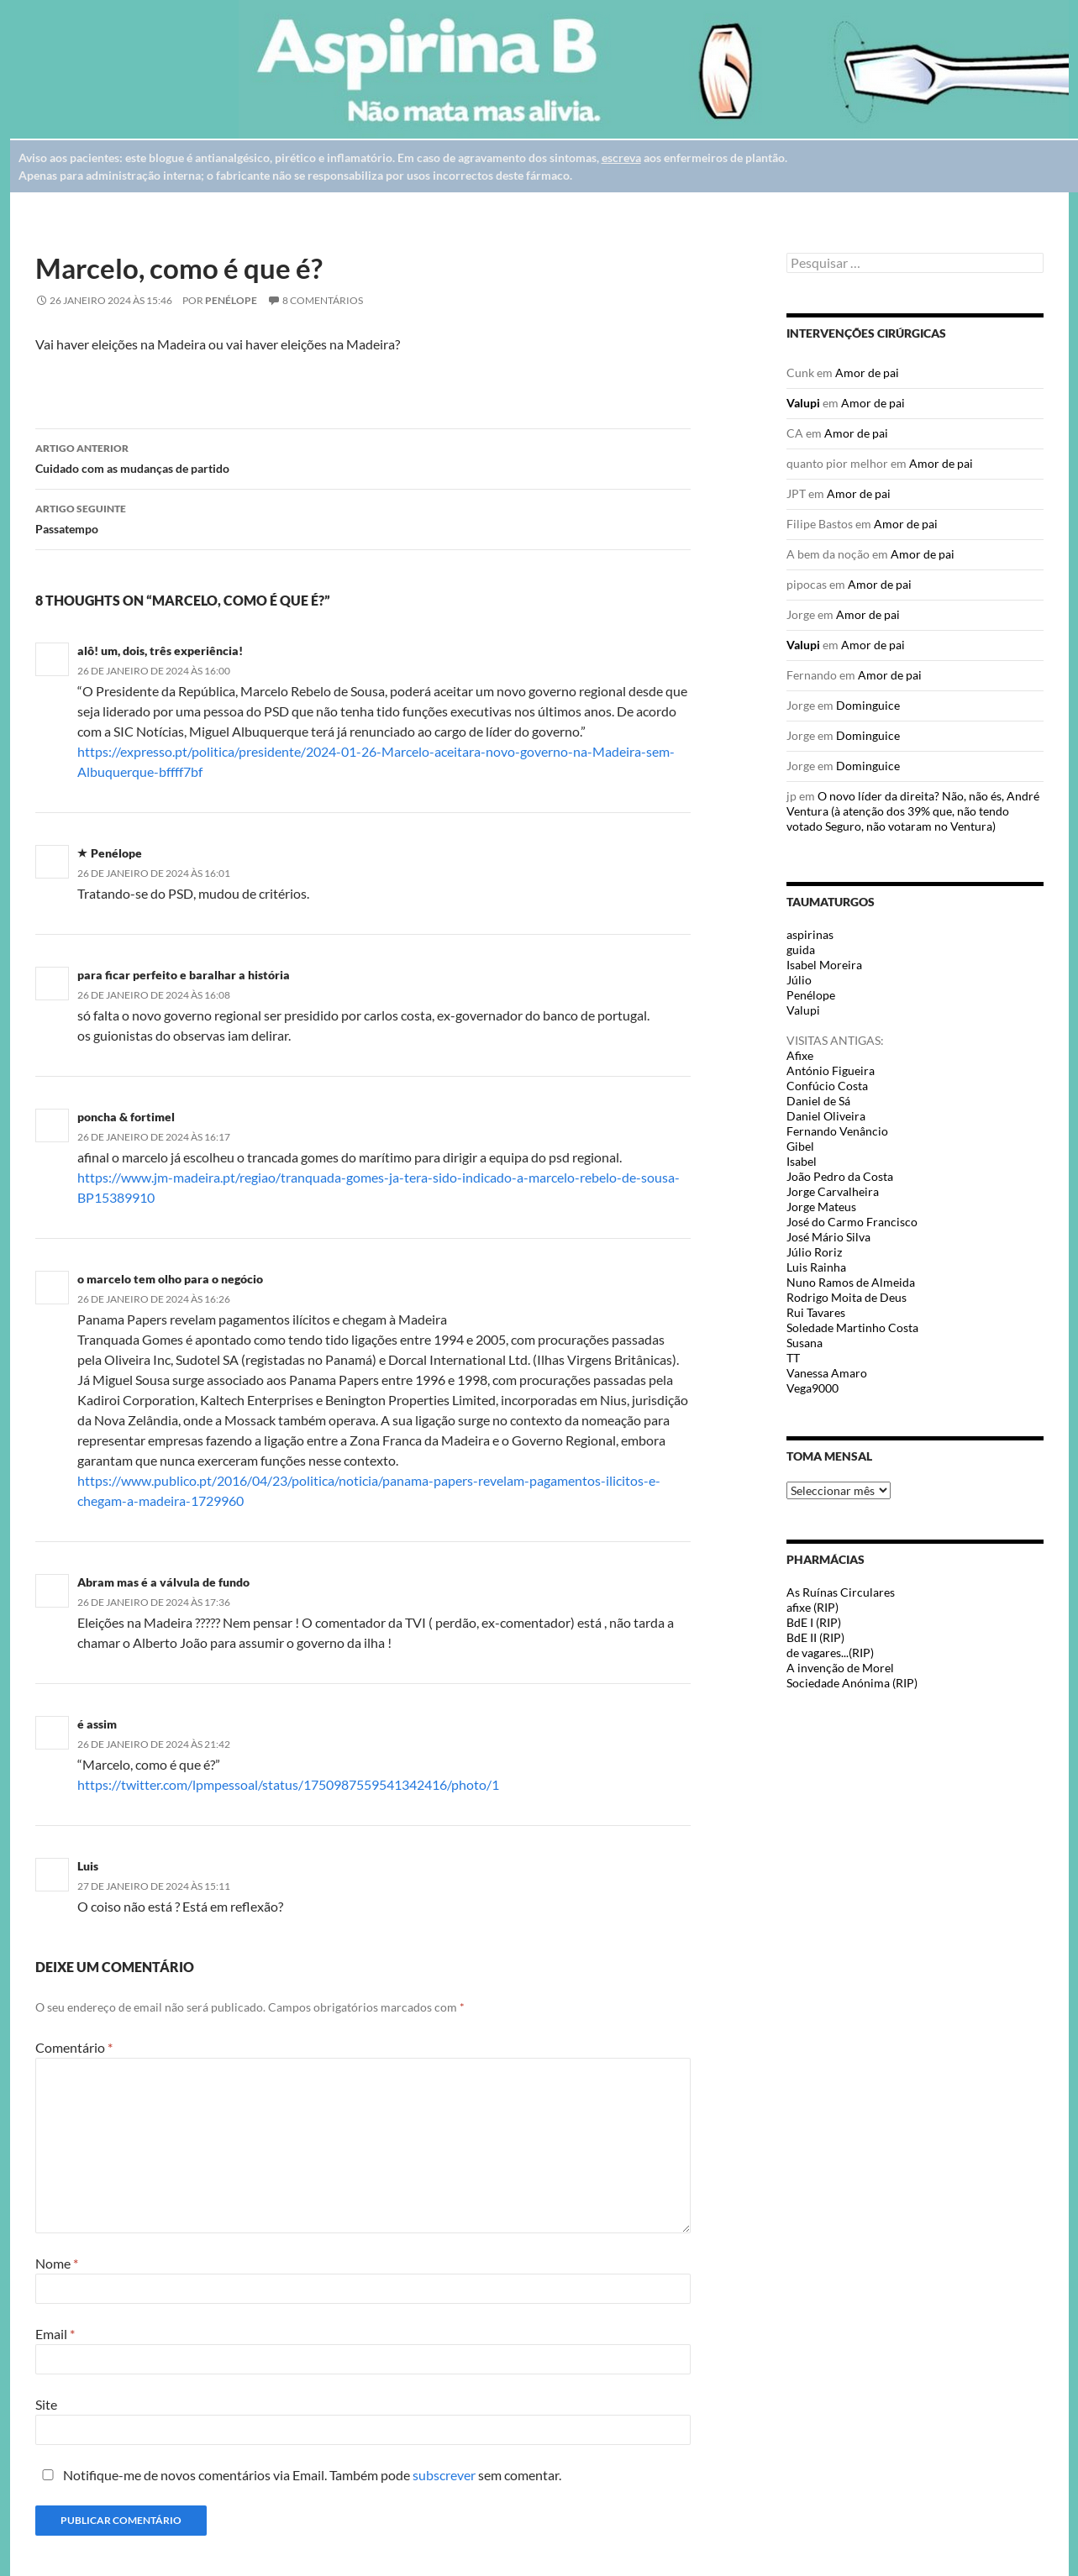 Image resolution: width=1078 pixels, height=2576 pixels. I want to click on Cuidado com as mudanças de partido, so click(363, 456).